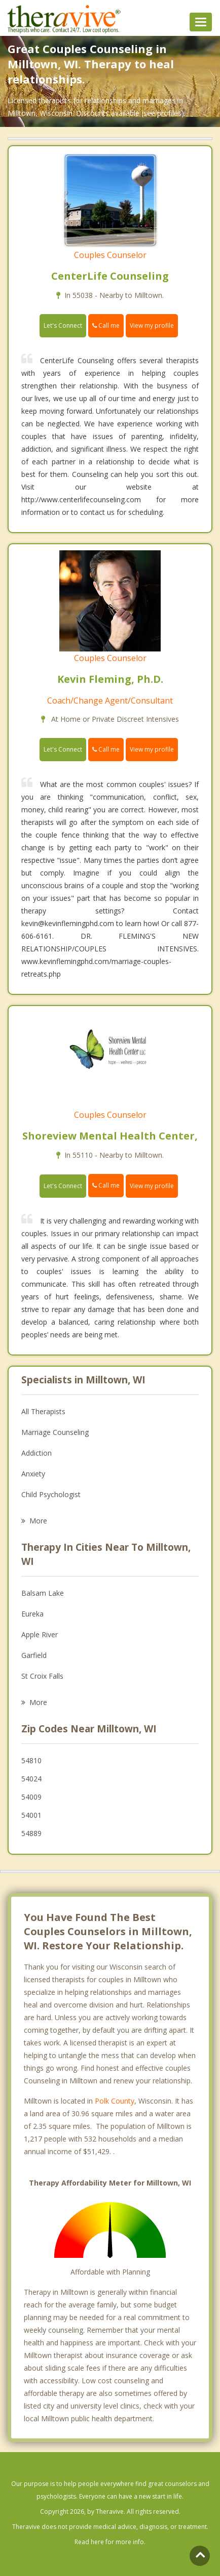 This screenshot has width=220, height=2576. Describe the element at coordinates (33, 1473) in the screenshot. I see `Anxiety` at that location.